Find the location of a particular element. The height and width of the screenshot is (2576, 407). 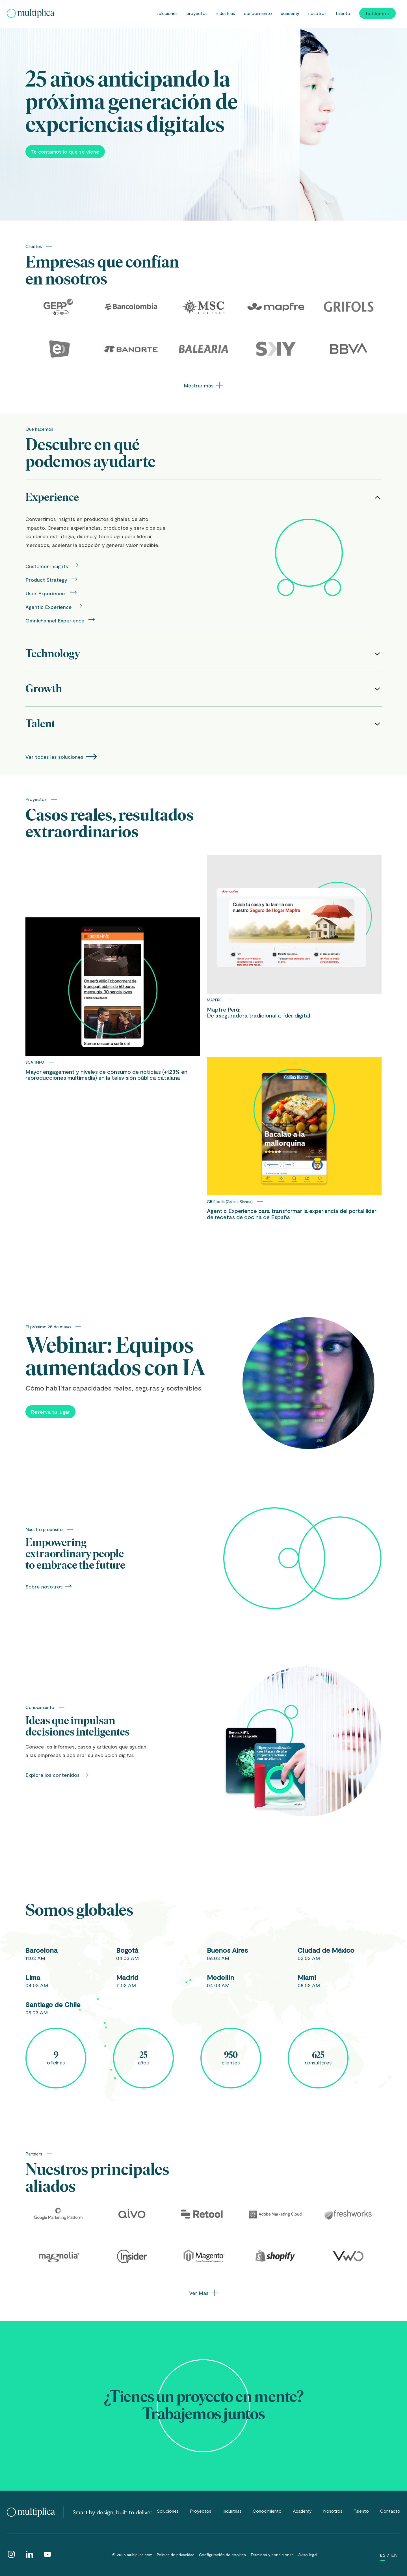

Sobre nosotros is located at coordinates (48, 1586).